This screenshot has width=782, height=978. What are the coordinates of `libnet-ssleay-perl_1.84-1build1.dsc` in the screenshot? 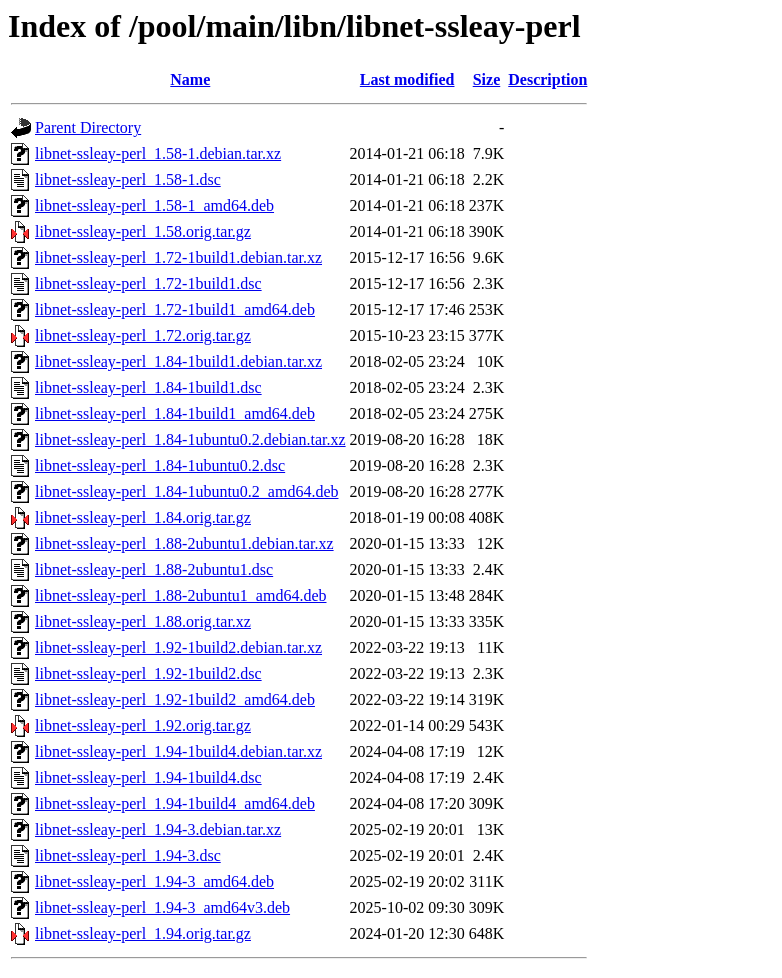 It's located at (148, 387).